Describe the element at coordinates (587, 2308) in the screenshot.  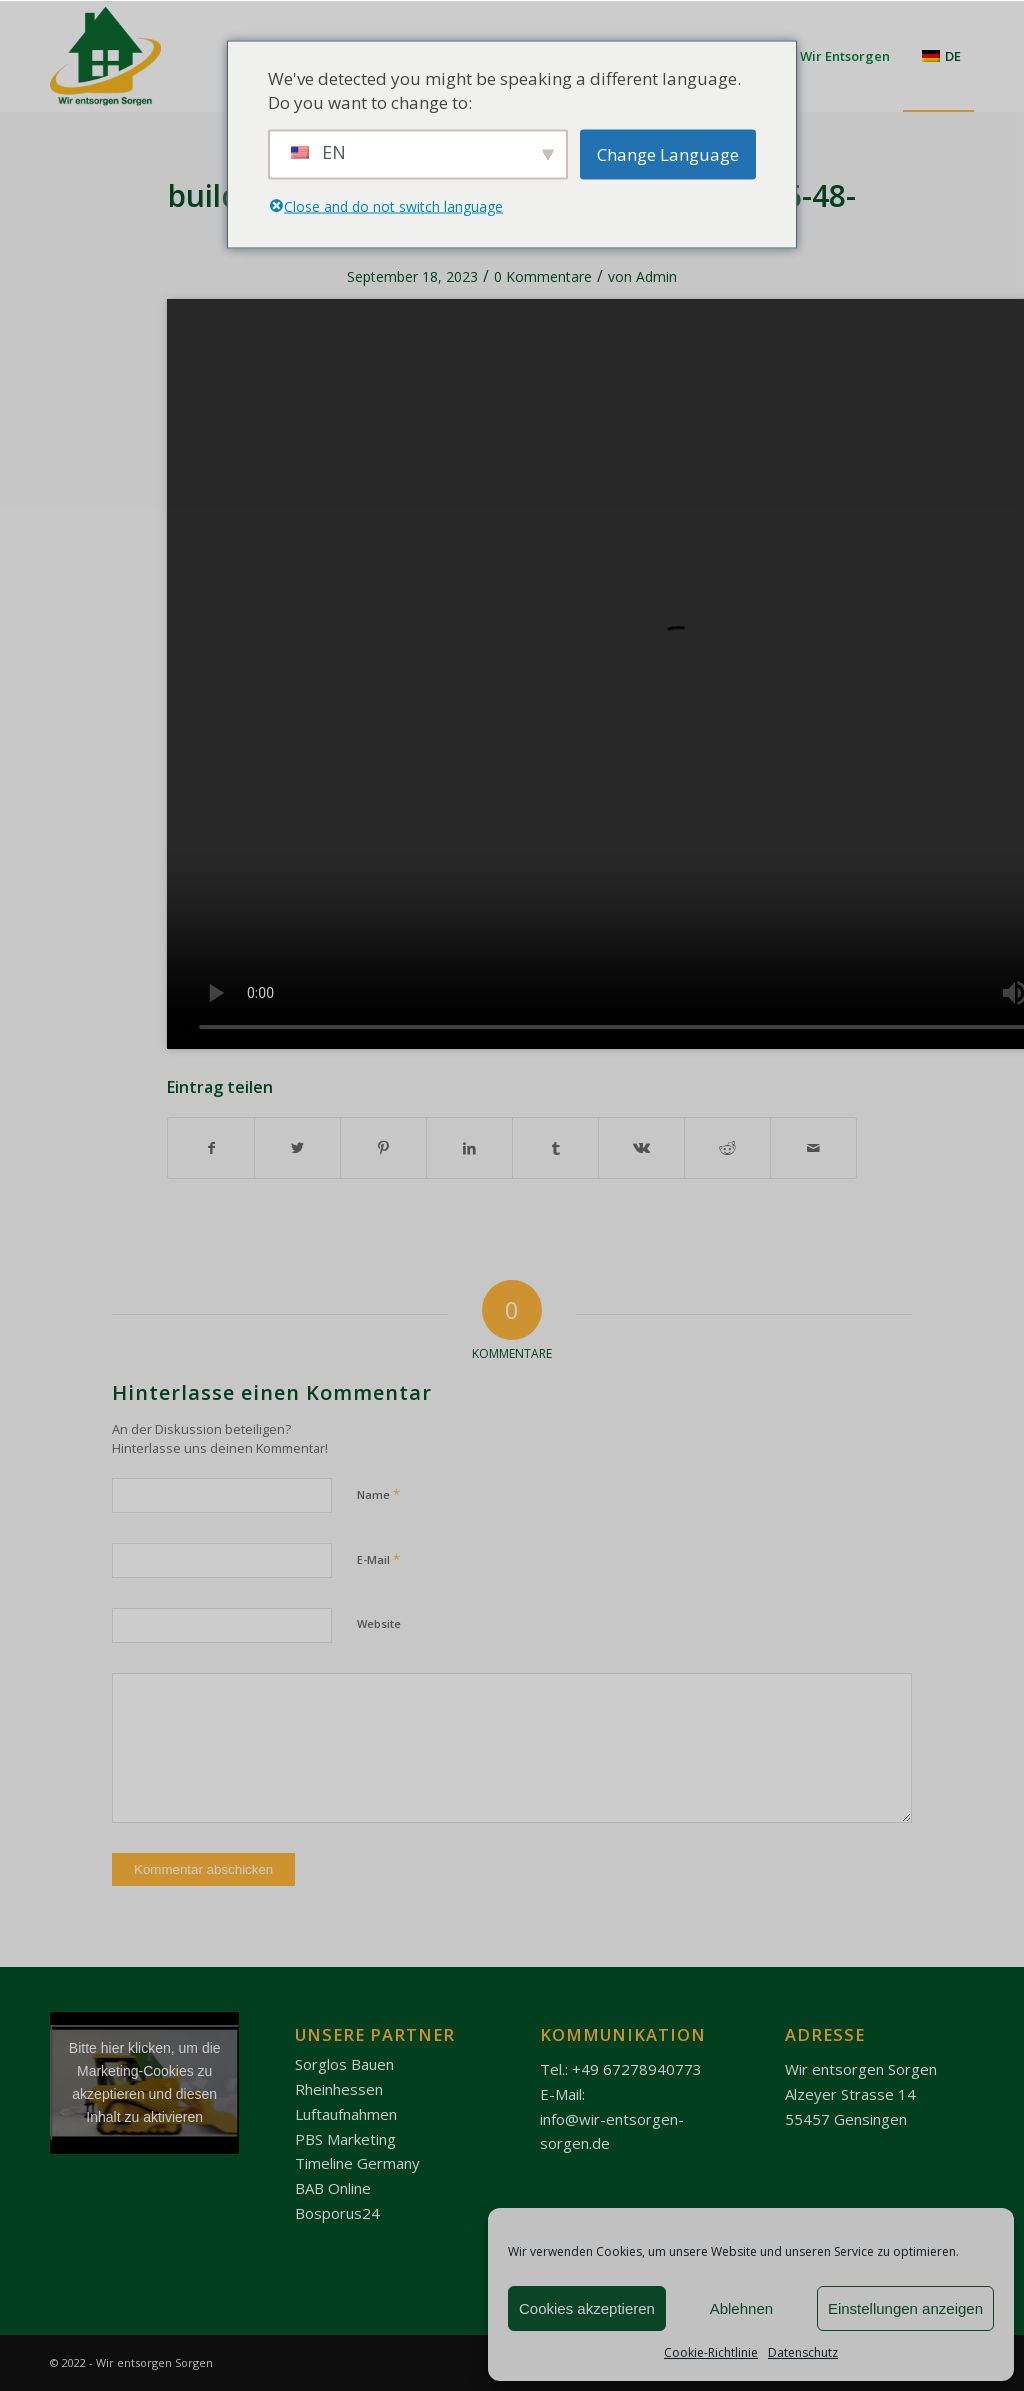
I see `Cookies akzeptieren` at that location.